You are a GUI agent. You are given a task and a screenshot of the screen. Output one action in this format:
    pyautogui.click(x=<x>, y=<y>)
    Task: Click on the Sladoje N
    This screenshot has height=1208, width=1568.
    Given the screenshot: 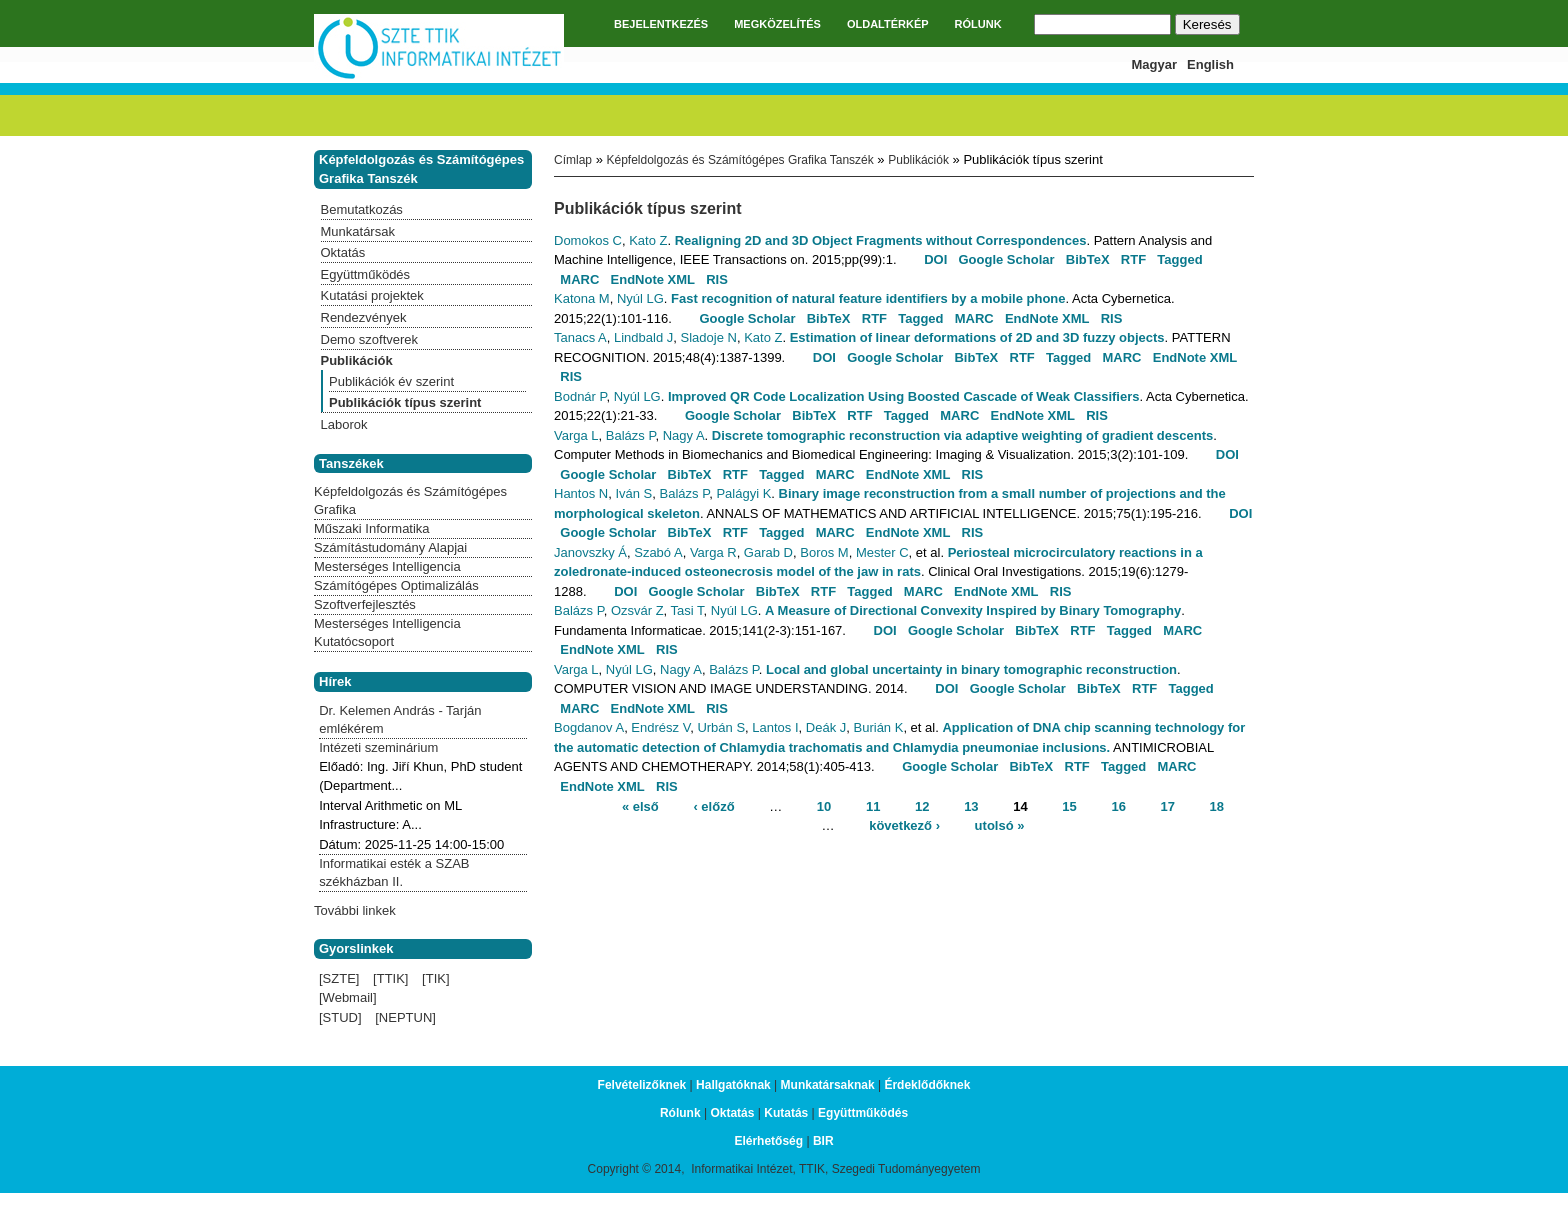 What is the action you would take?
    pyautogui.click(x=709, y=337)
    